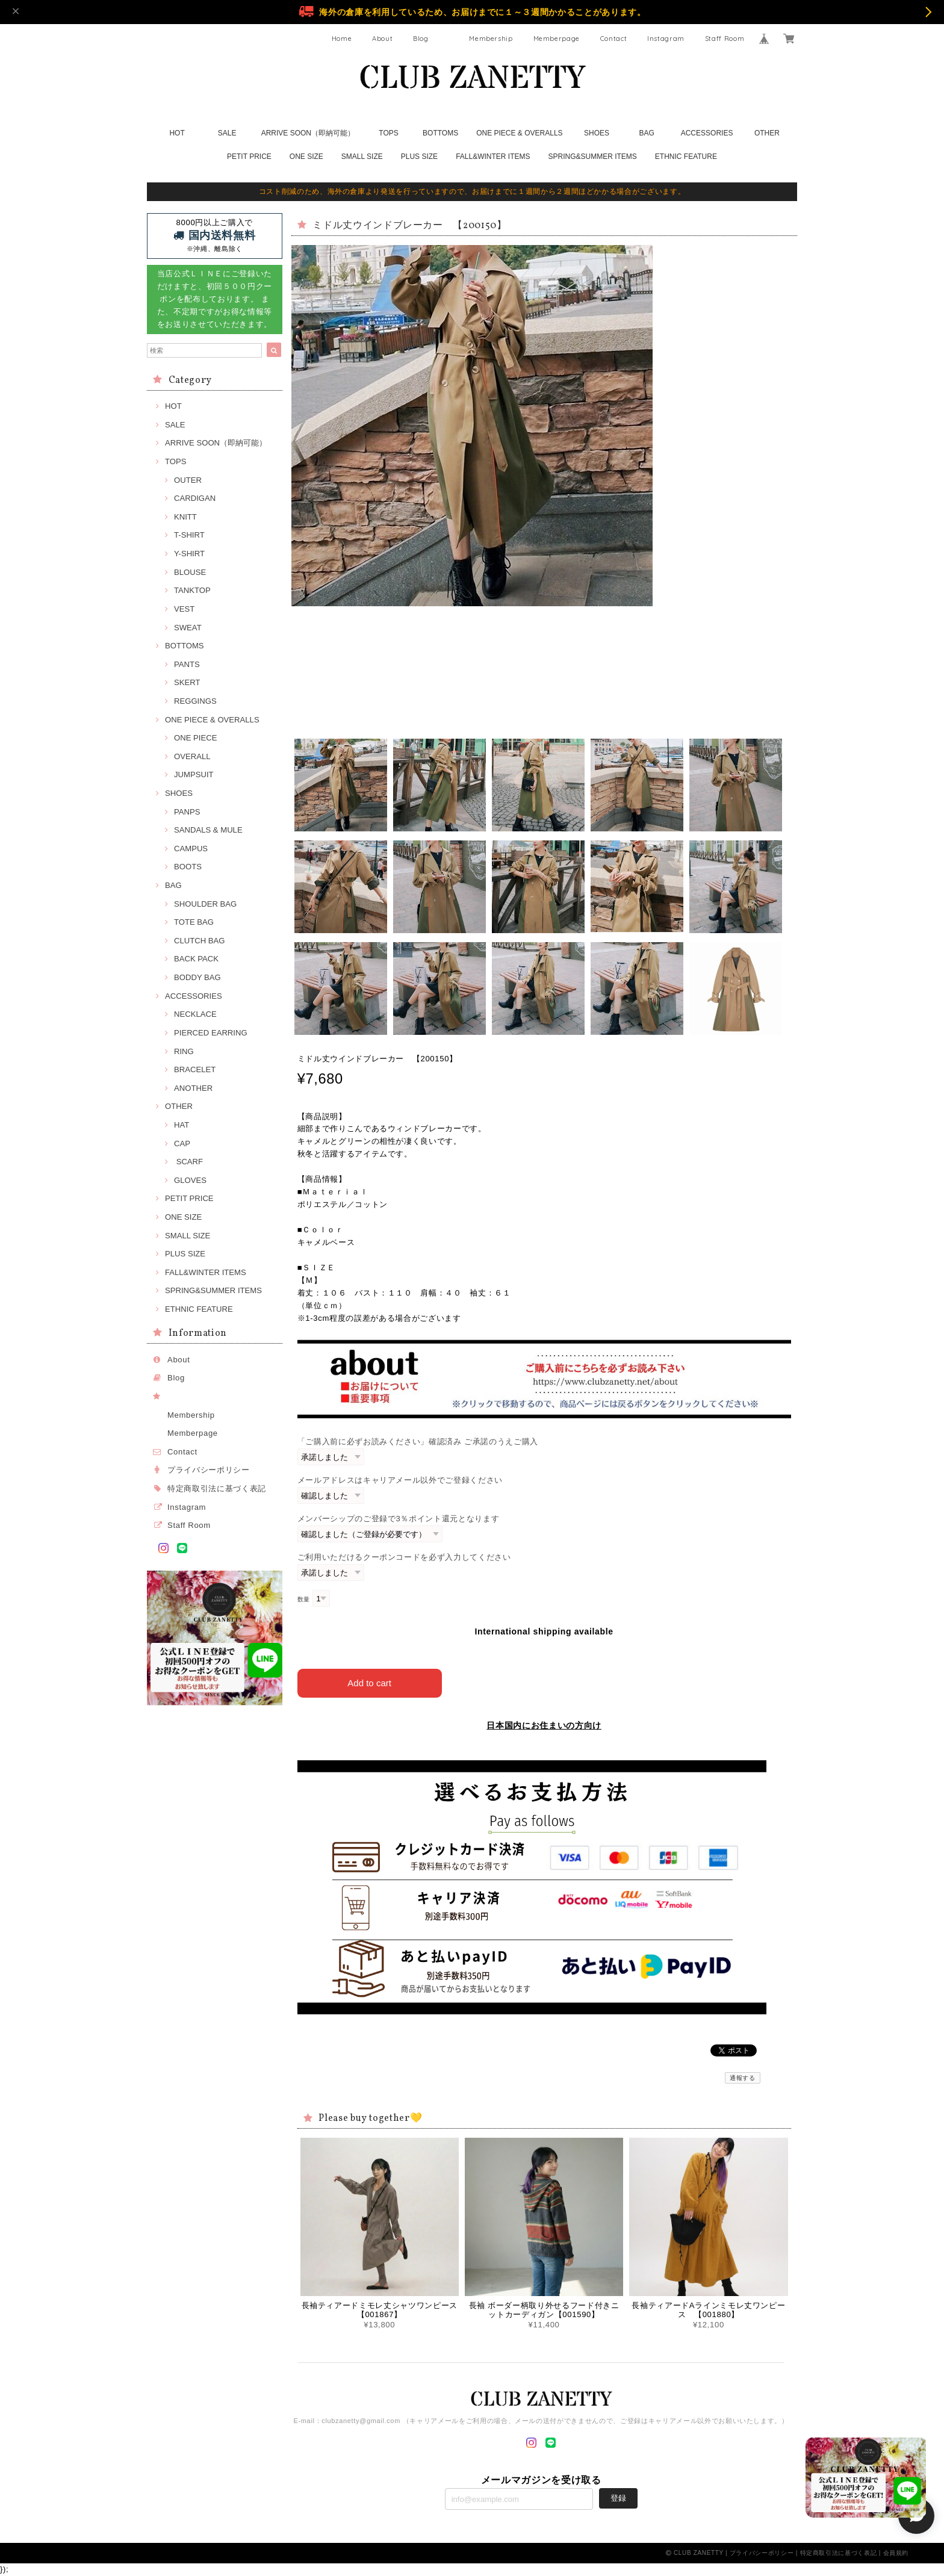 The width and height of the screenshot is (944, 2576). I want to click on ARRIVE SOON（即納可能）, so click(308, 133).